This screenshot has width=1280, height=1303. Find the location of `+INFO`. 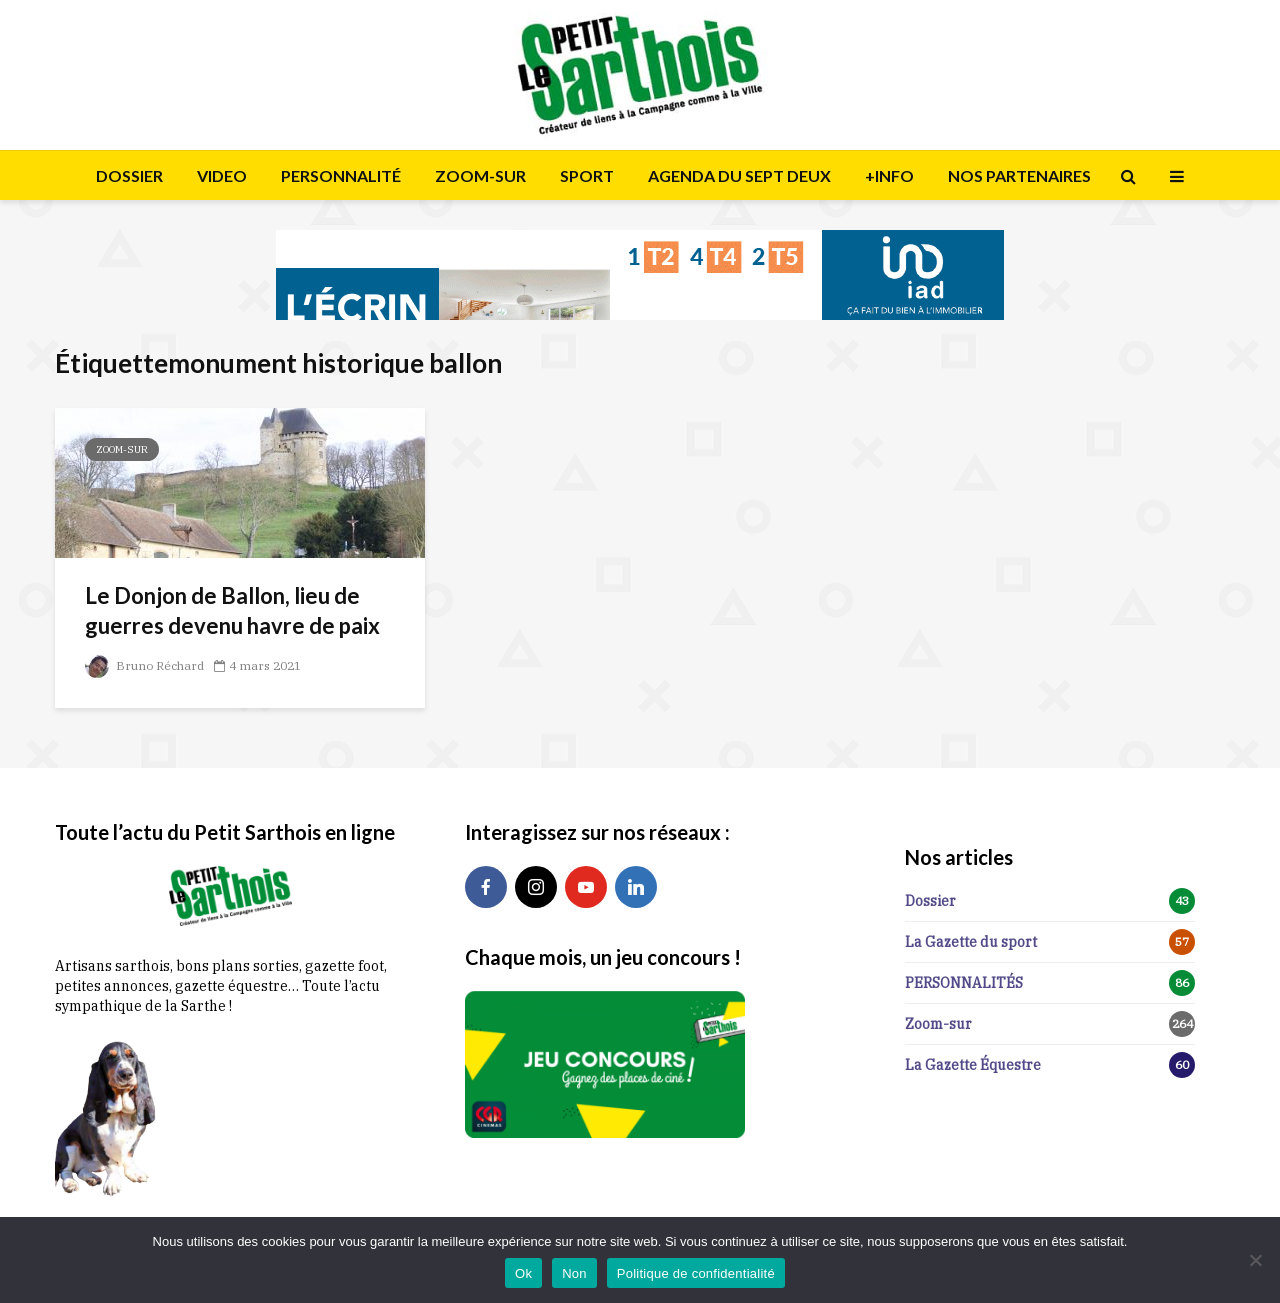

+INFO is located at coordinates (889, 175).